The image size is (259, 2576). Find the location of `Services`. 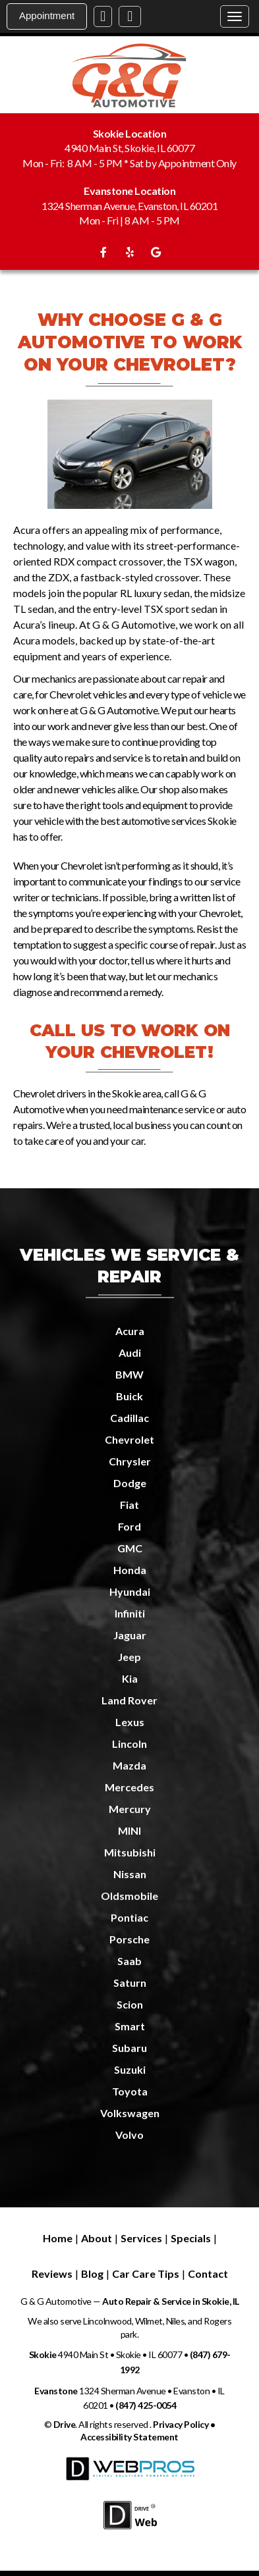

Services is located at coordinates (141, 2238).